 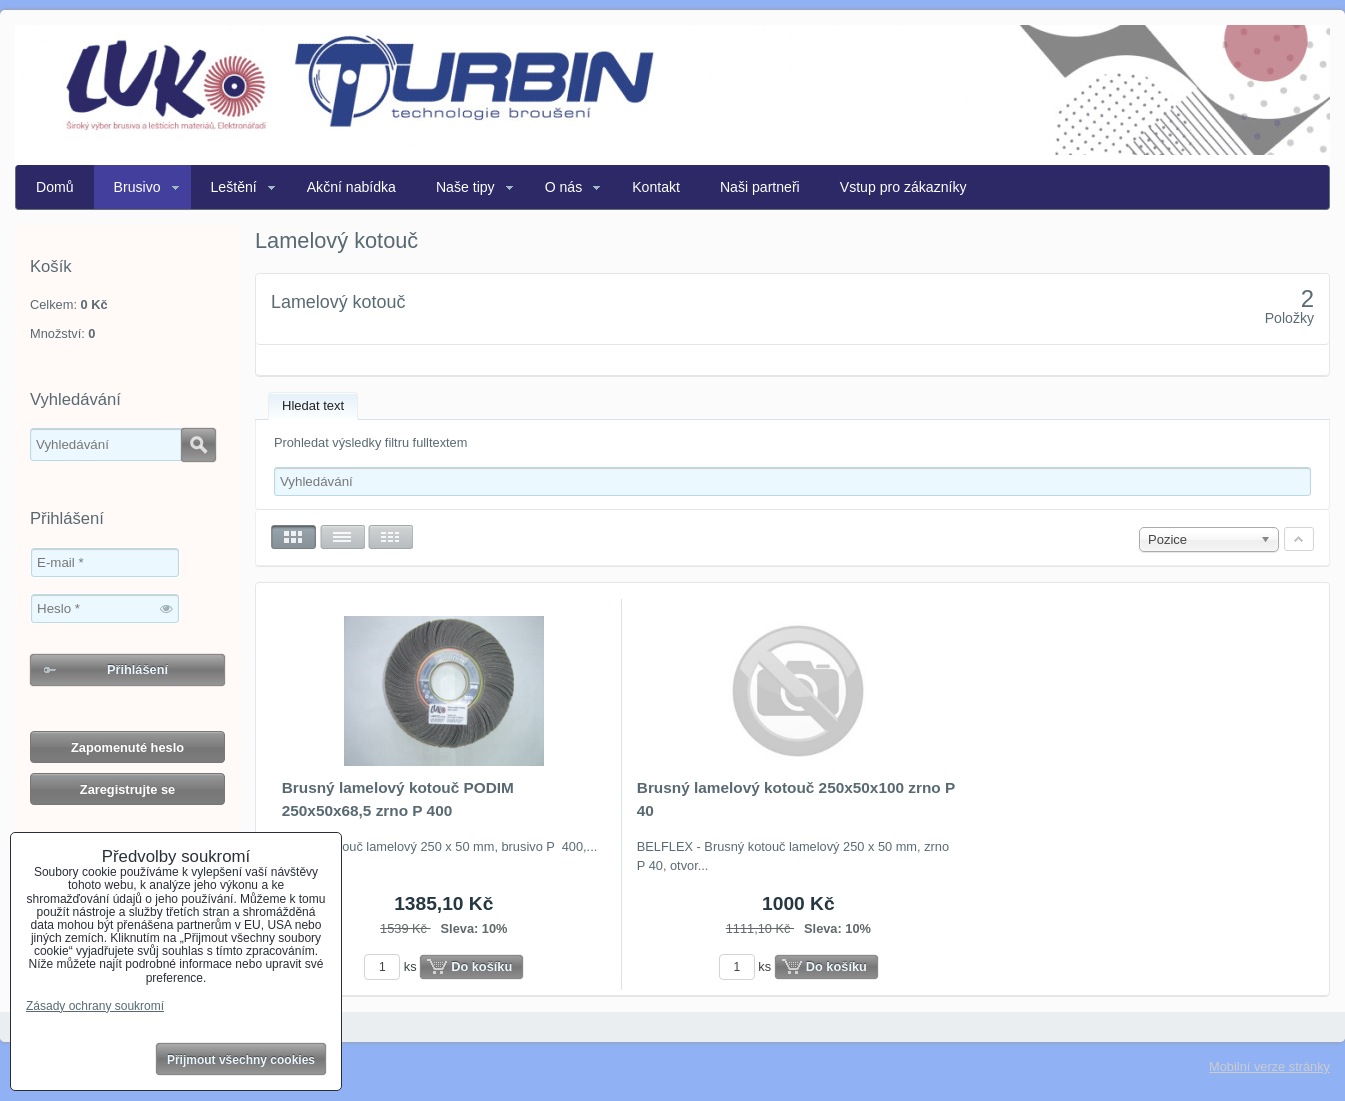 What do you see at coordinates (127, 747) in the screenshot?
I see `Zapomenuté heslo` at bounding box center [127, 747].